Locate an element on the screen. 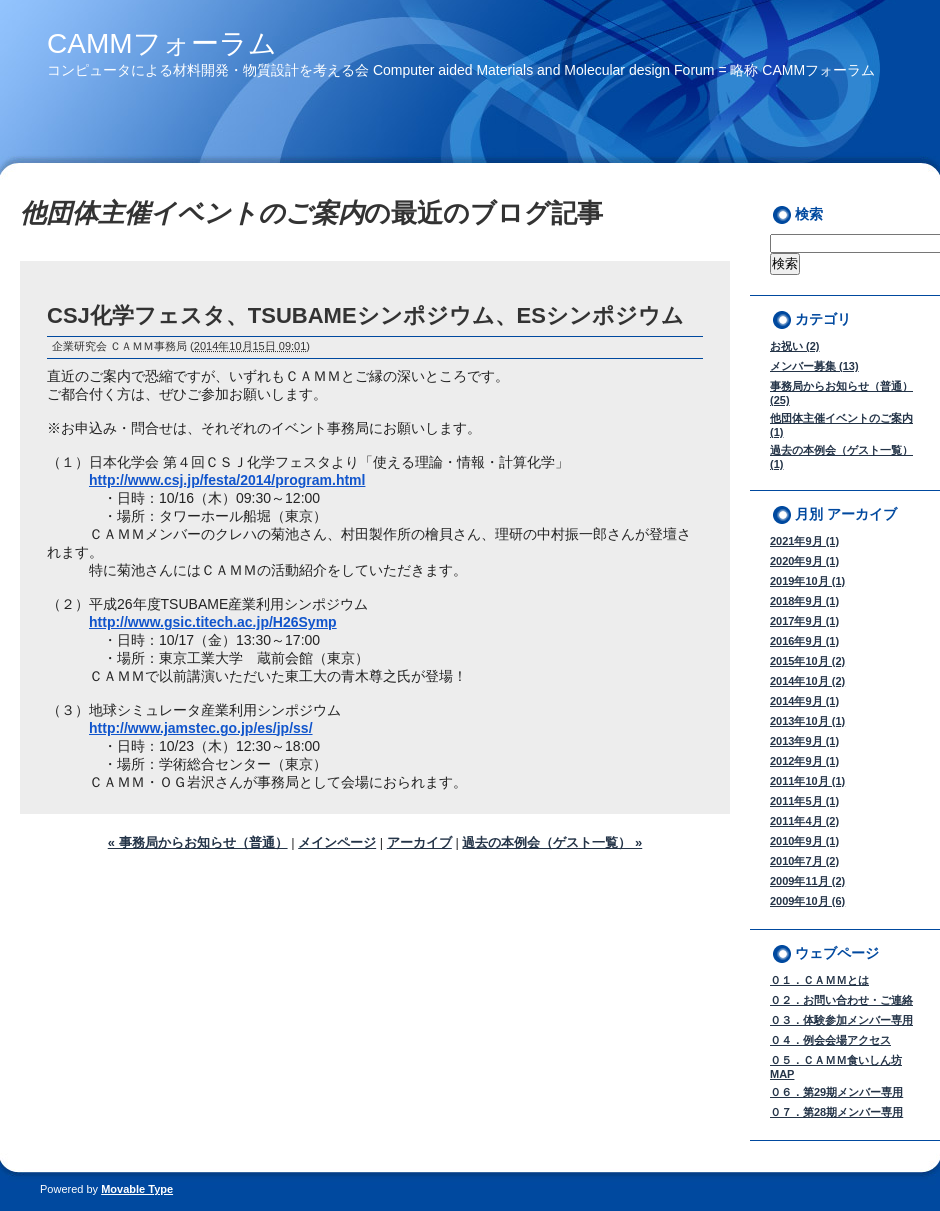  過去の本例会（ゲスト一覧） » is located at coordinates (552, 842).